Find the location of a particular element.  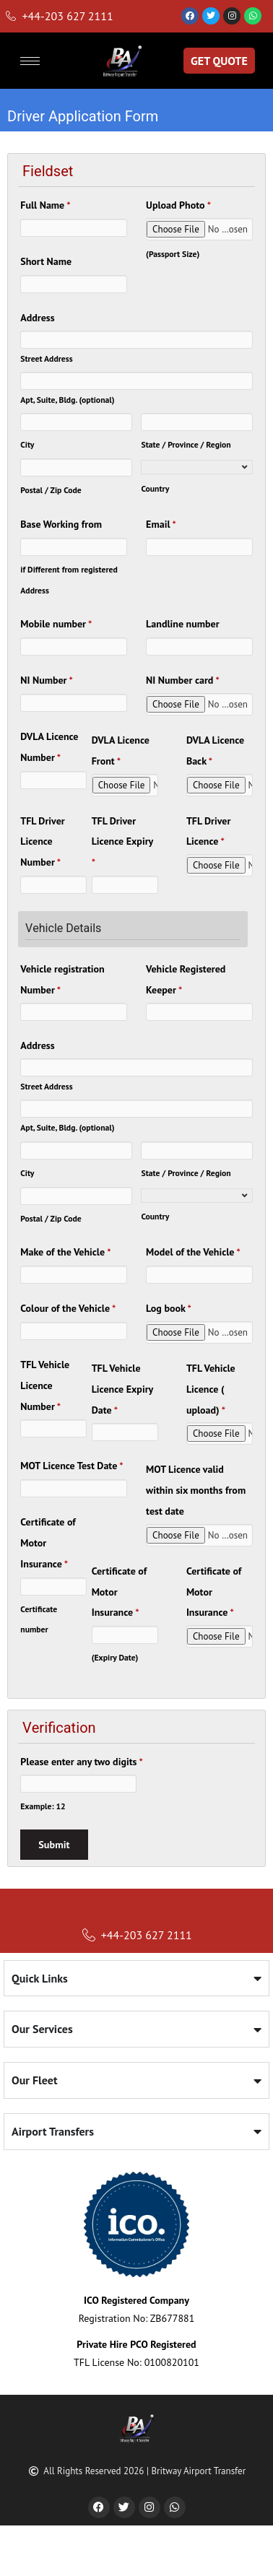

Example: 12 is located at coordinates (42, 1806).